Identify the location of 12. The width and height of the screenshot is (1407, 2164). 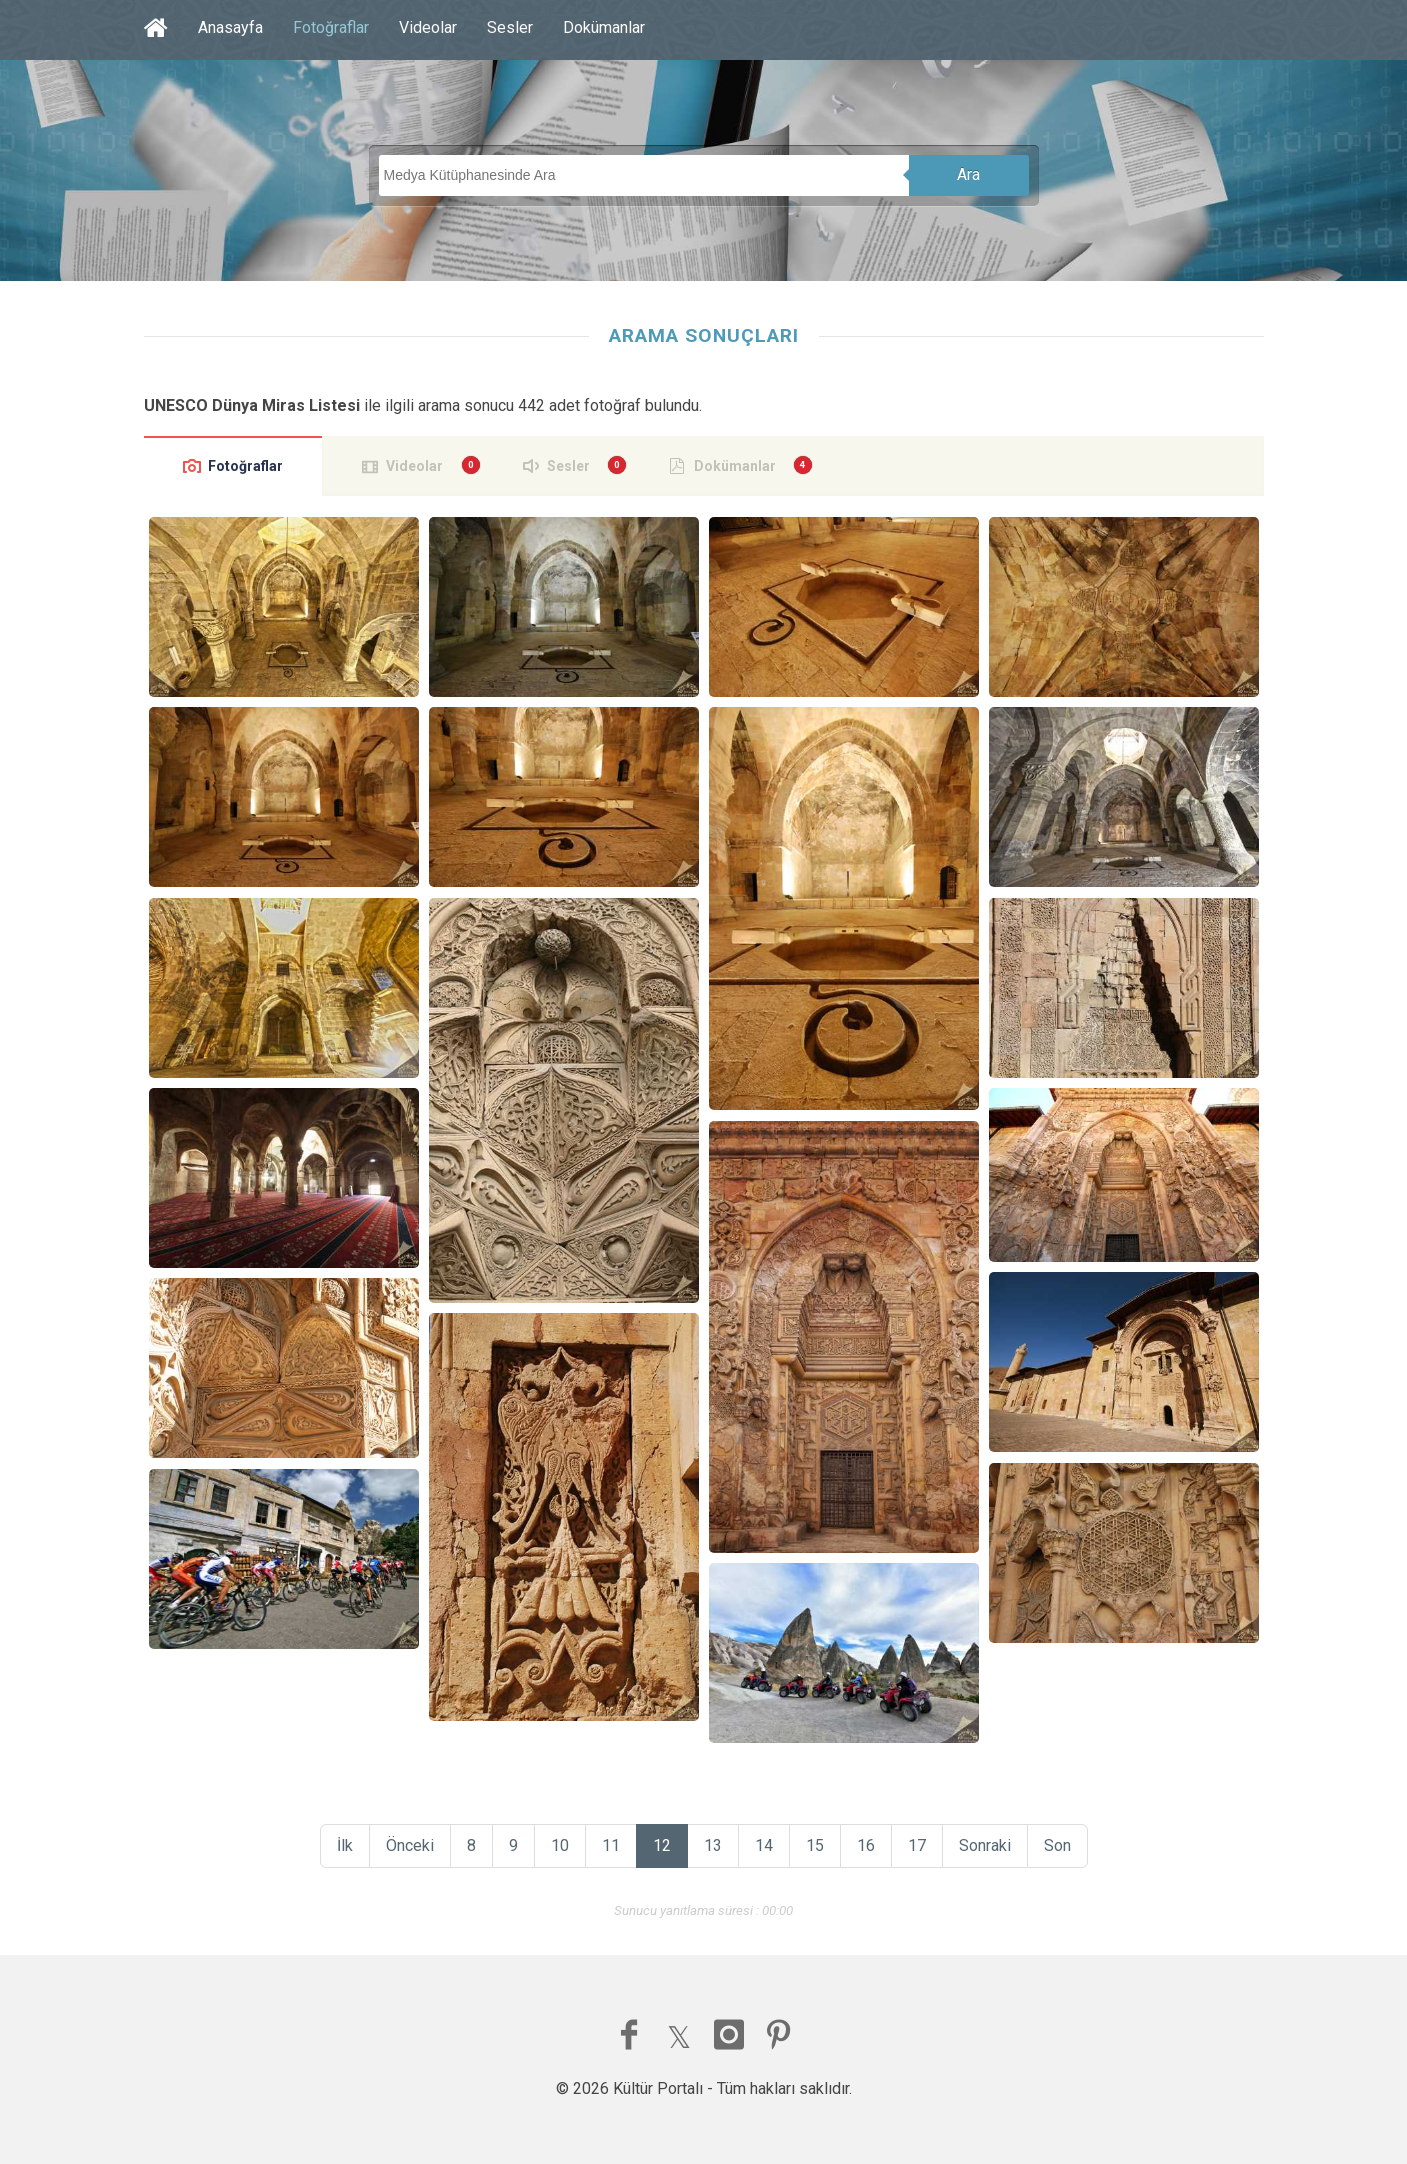
(662, 1845).